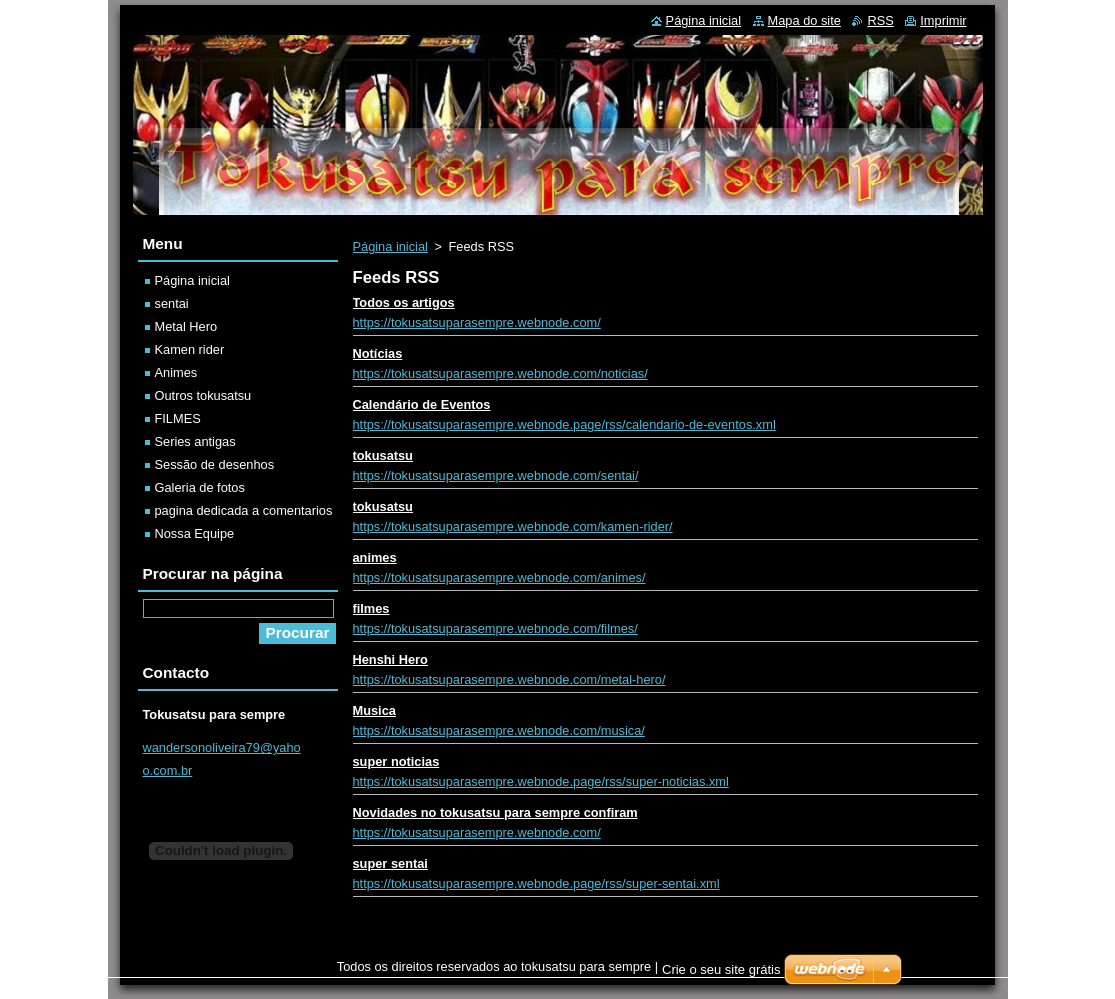  I want to click on Galeria de fotos, so click(200, 487).